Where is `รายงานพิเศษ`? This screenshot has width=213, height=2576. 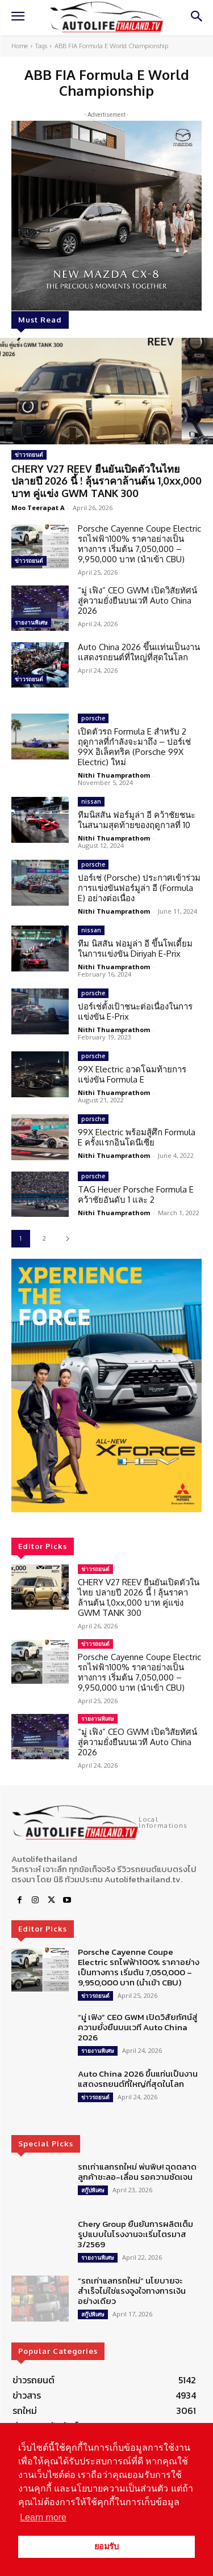 รายงานพิเศษ is located at coordinates (31, 622).